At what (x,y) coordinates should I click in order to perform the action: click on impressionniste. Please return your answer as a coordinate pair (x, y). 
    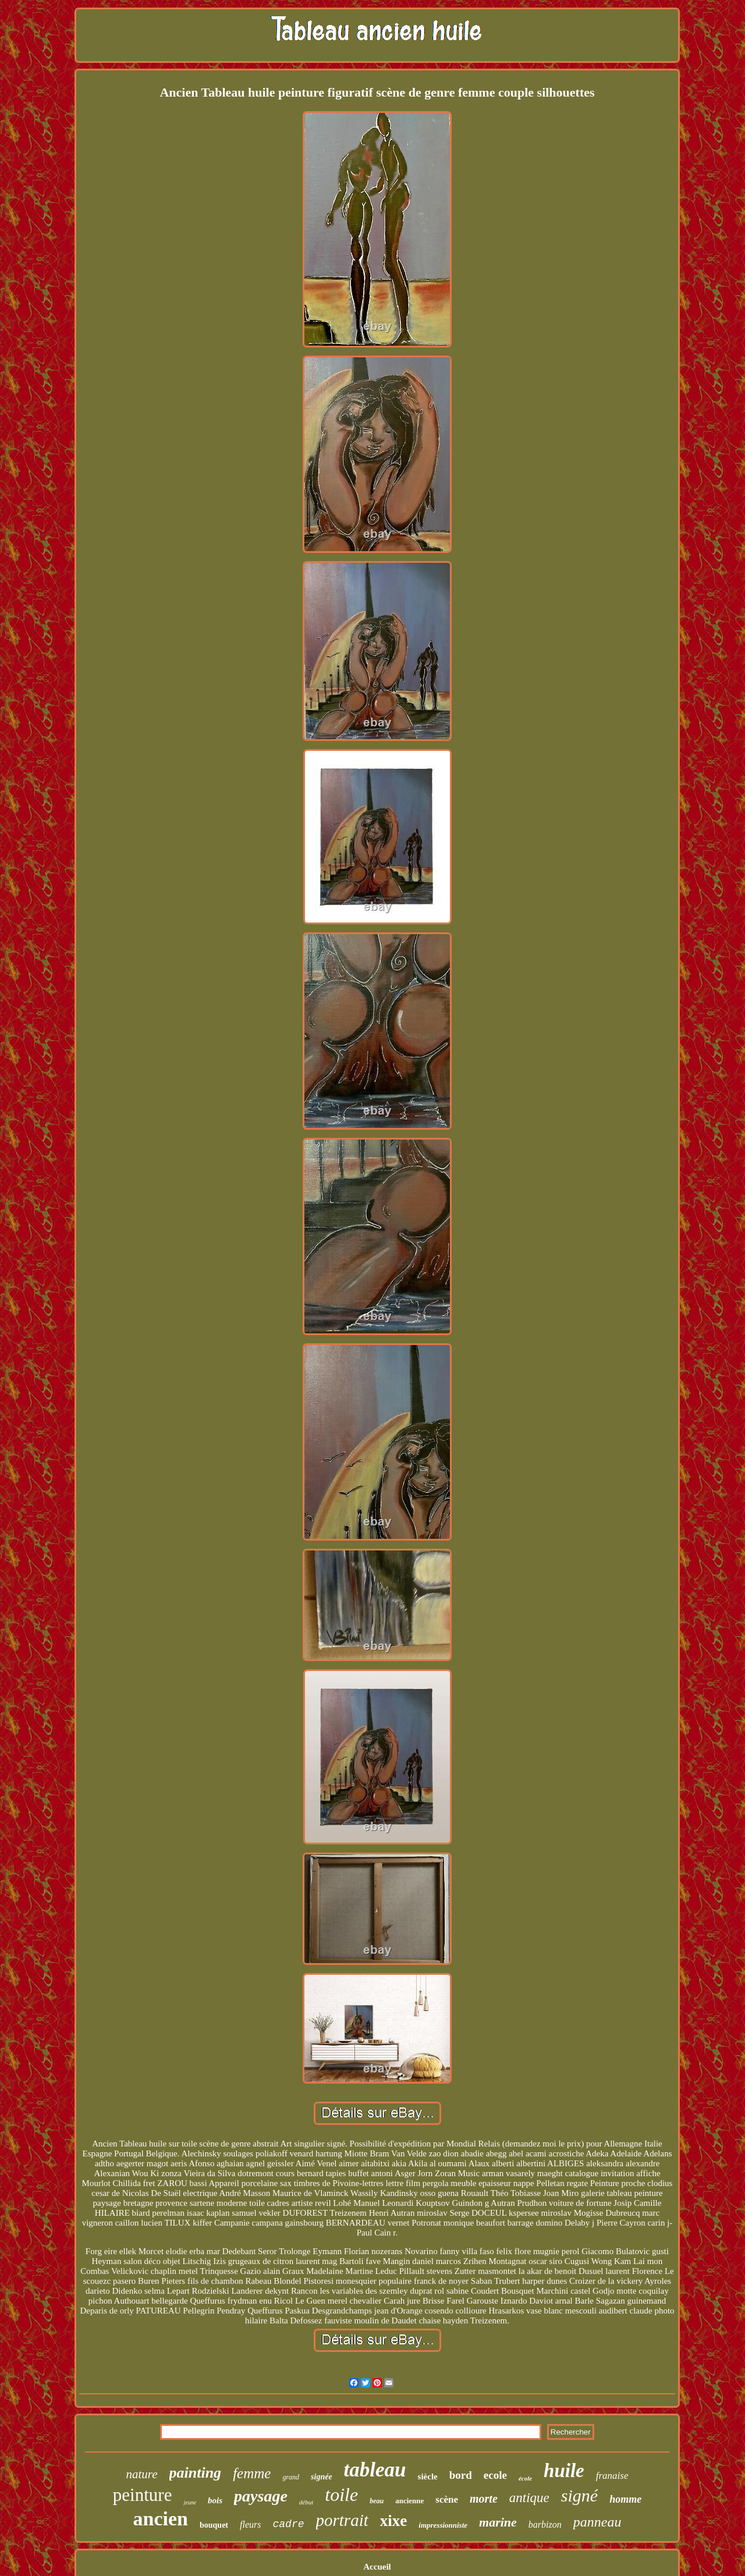
    Looking at the image, I should click on (442, 2525).